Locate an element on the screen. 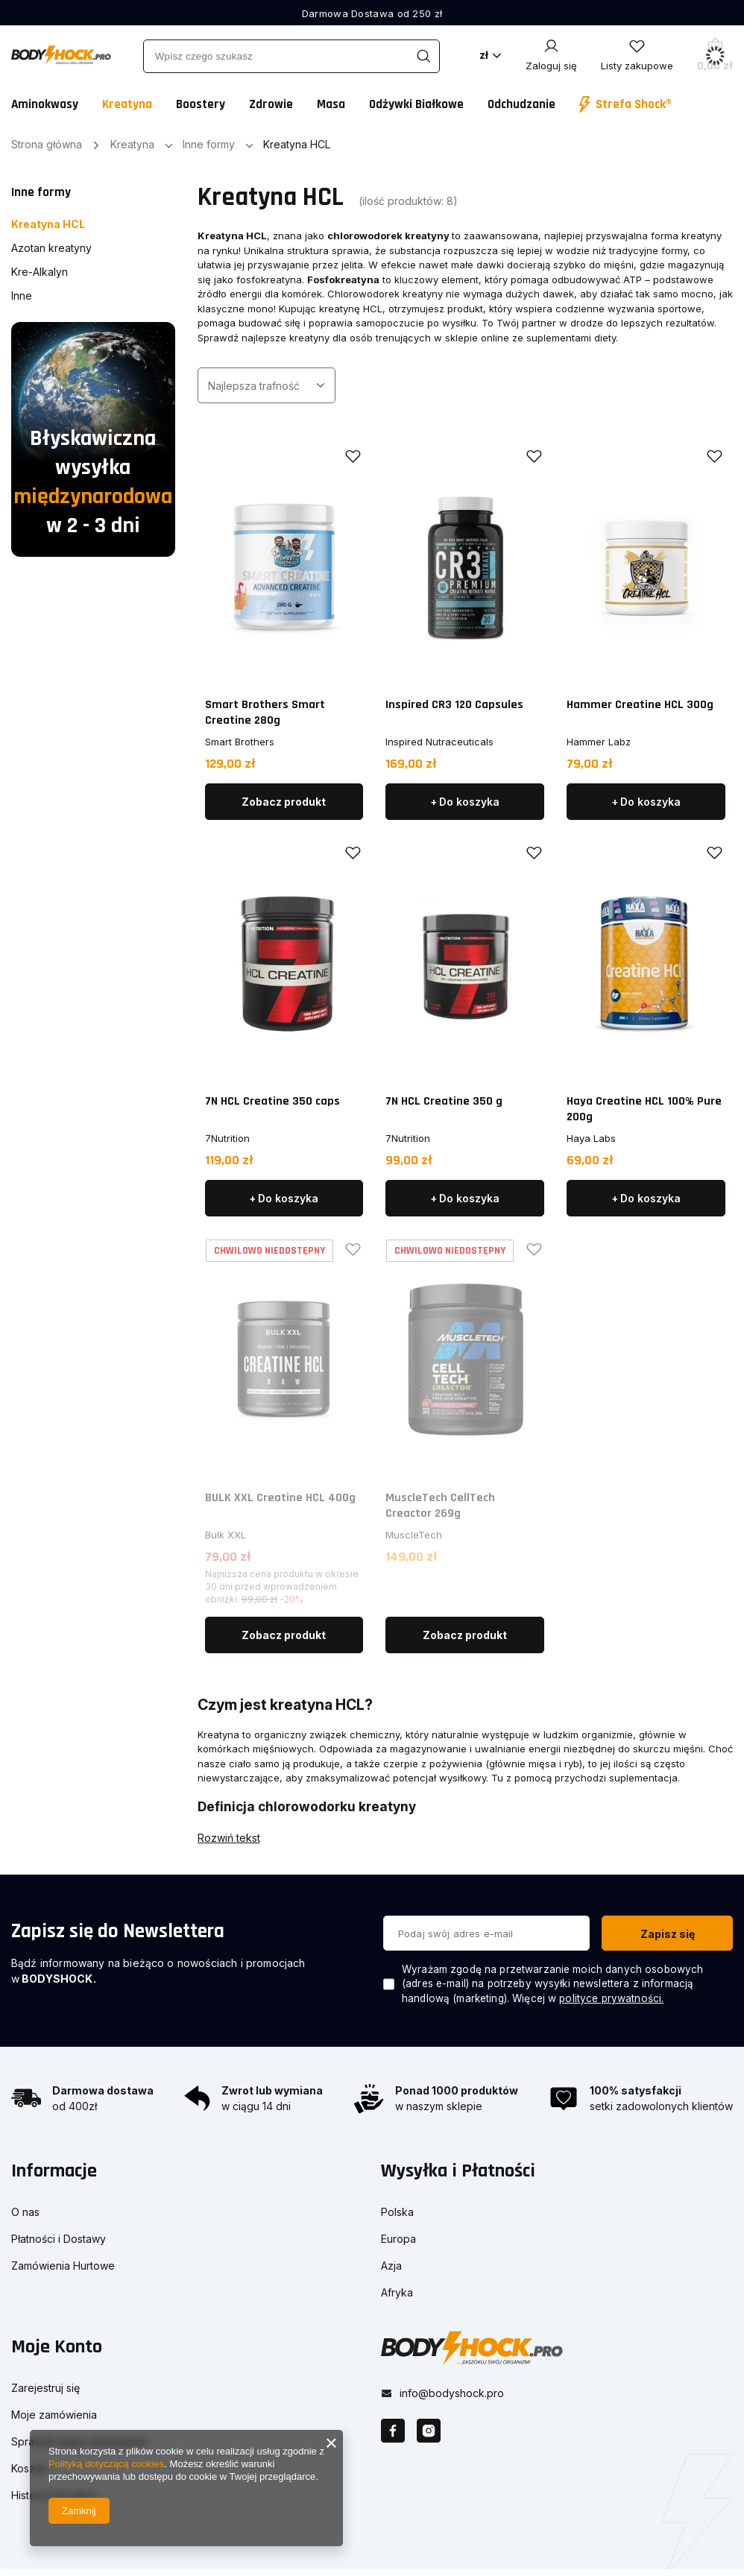 The width and height of the screenshot is (744, 2576). BULK XXL Creatine HCL 400g is located at coordinates (280, 1498).